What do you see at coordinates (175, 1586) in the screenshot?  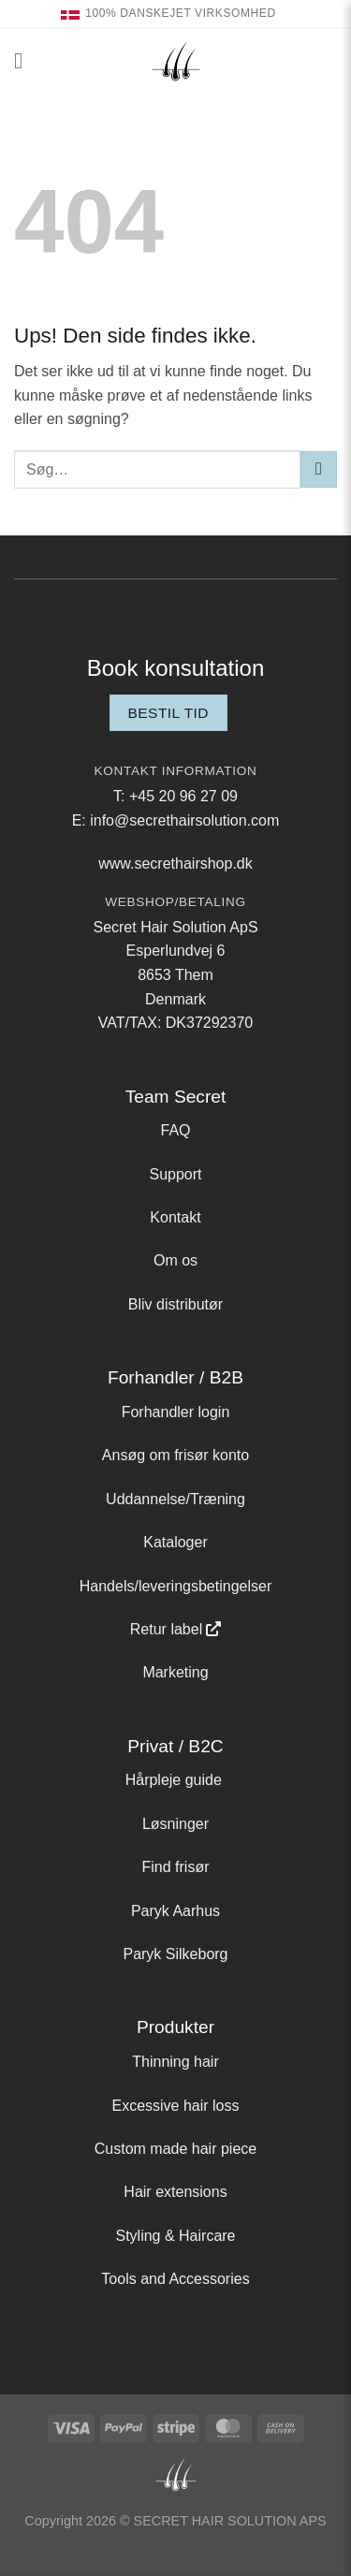 I see `Handels/leveringsbetingelser` at bounding box center [175, 1586].